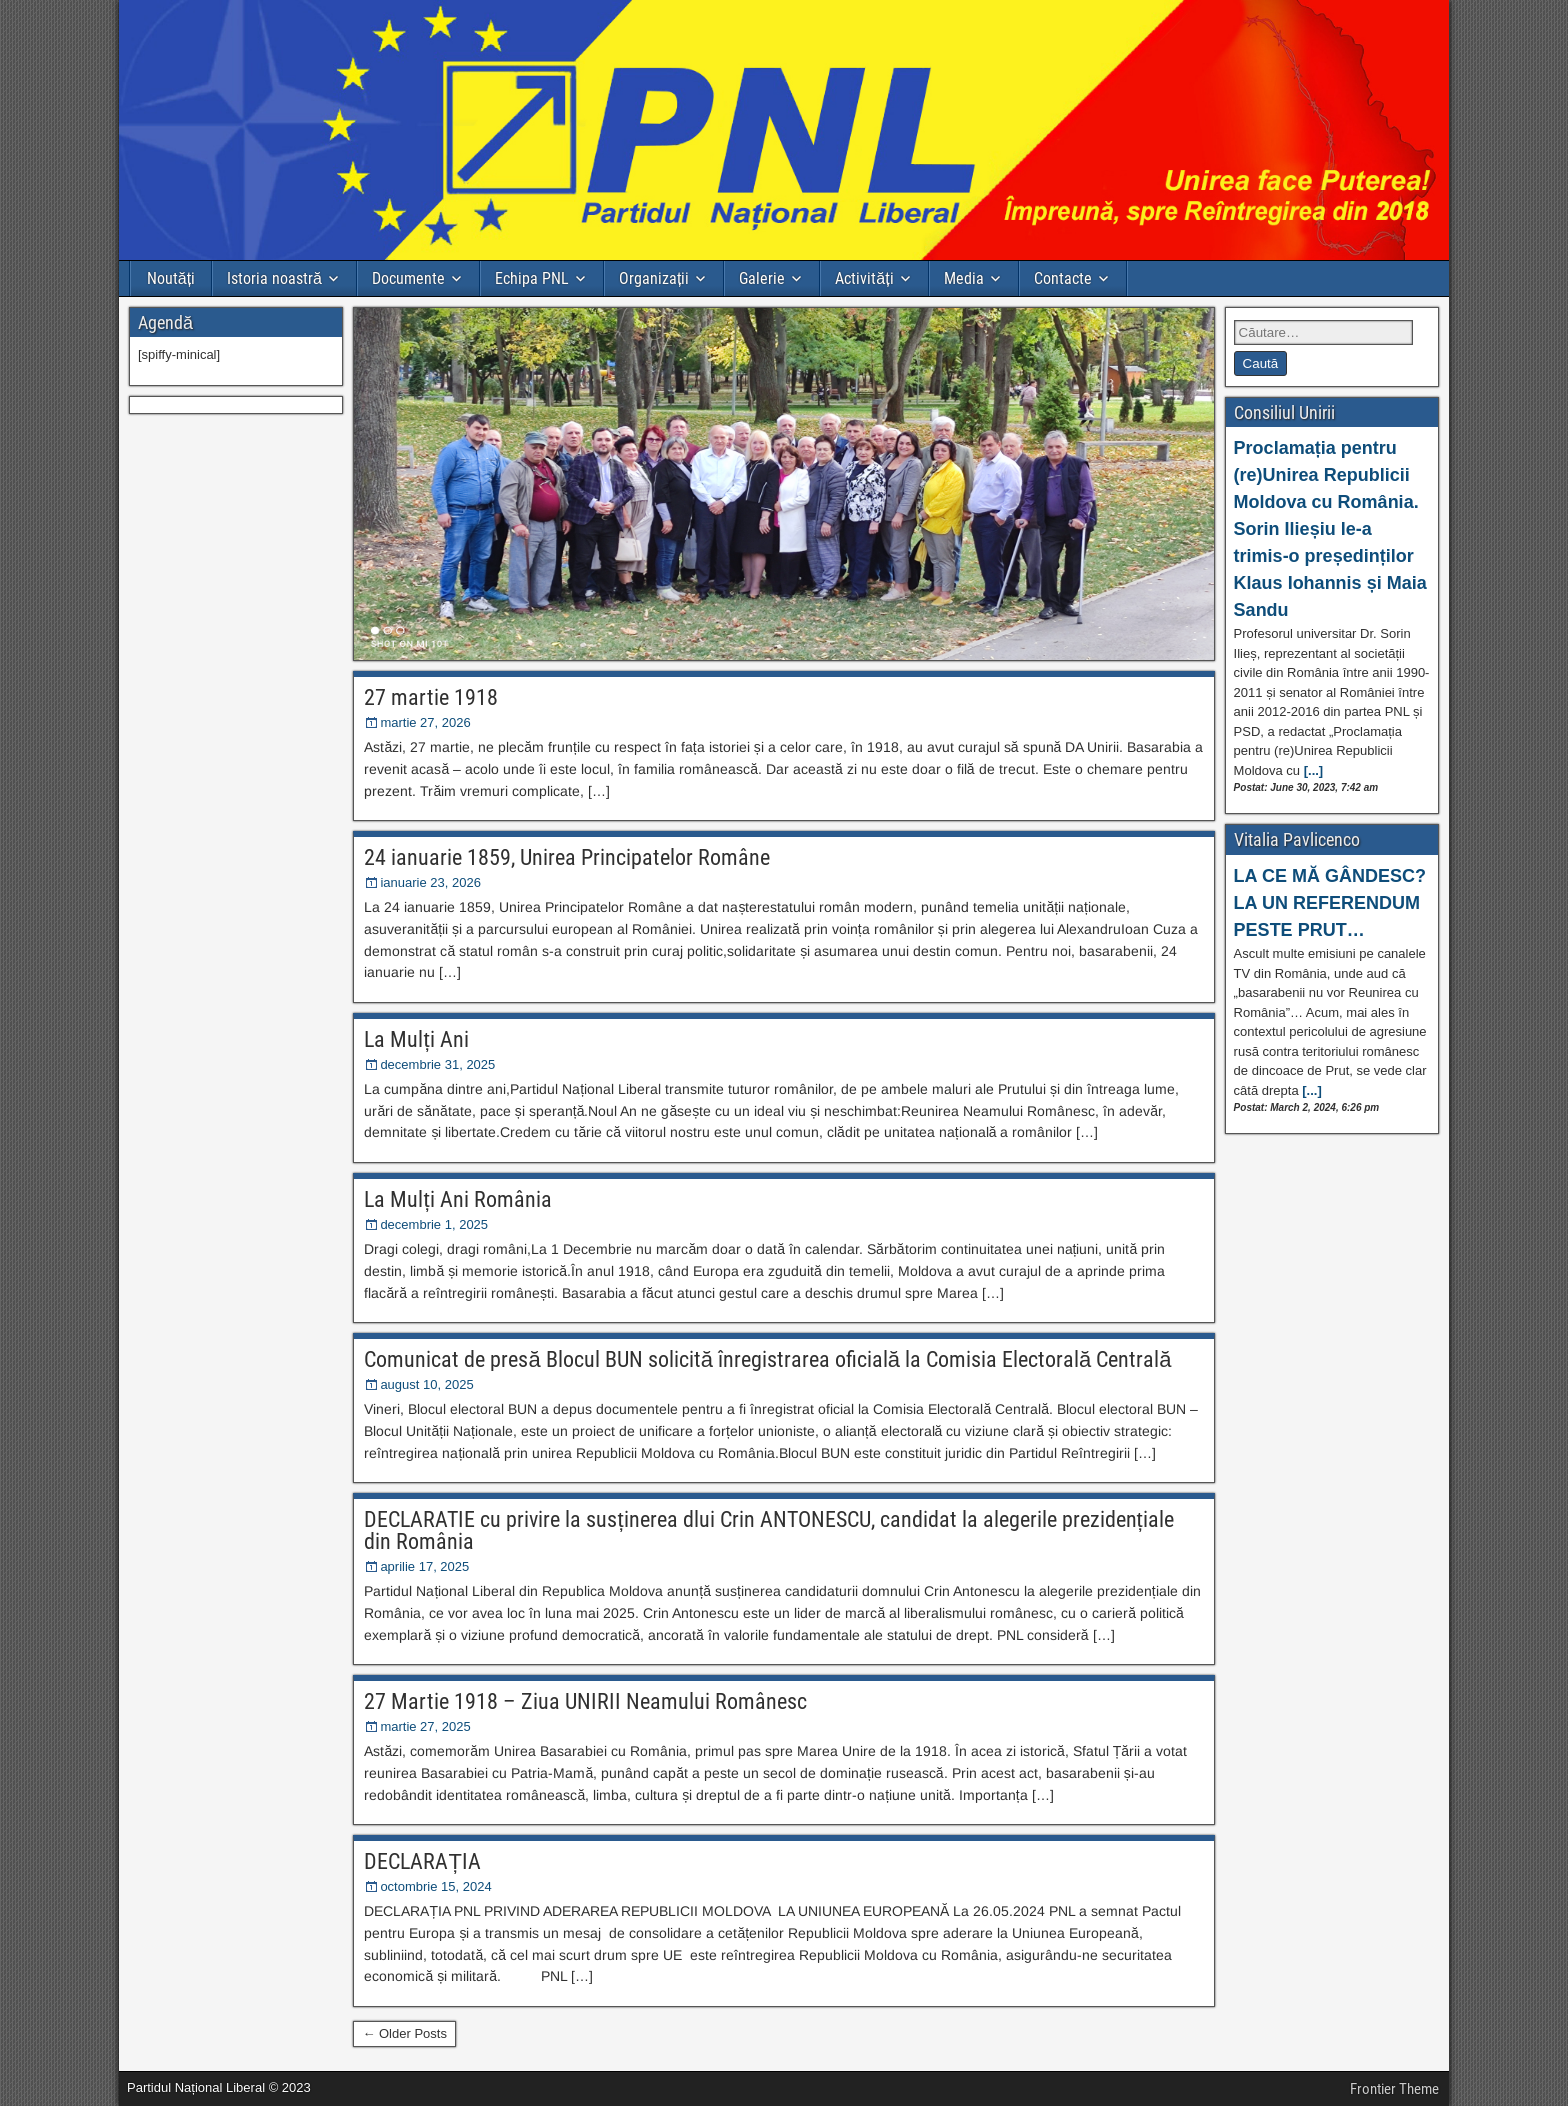  I want to click on Galerie, so click(762, 278).